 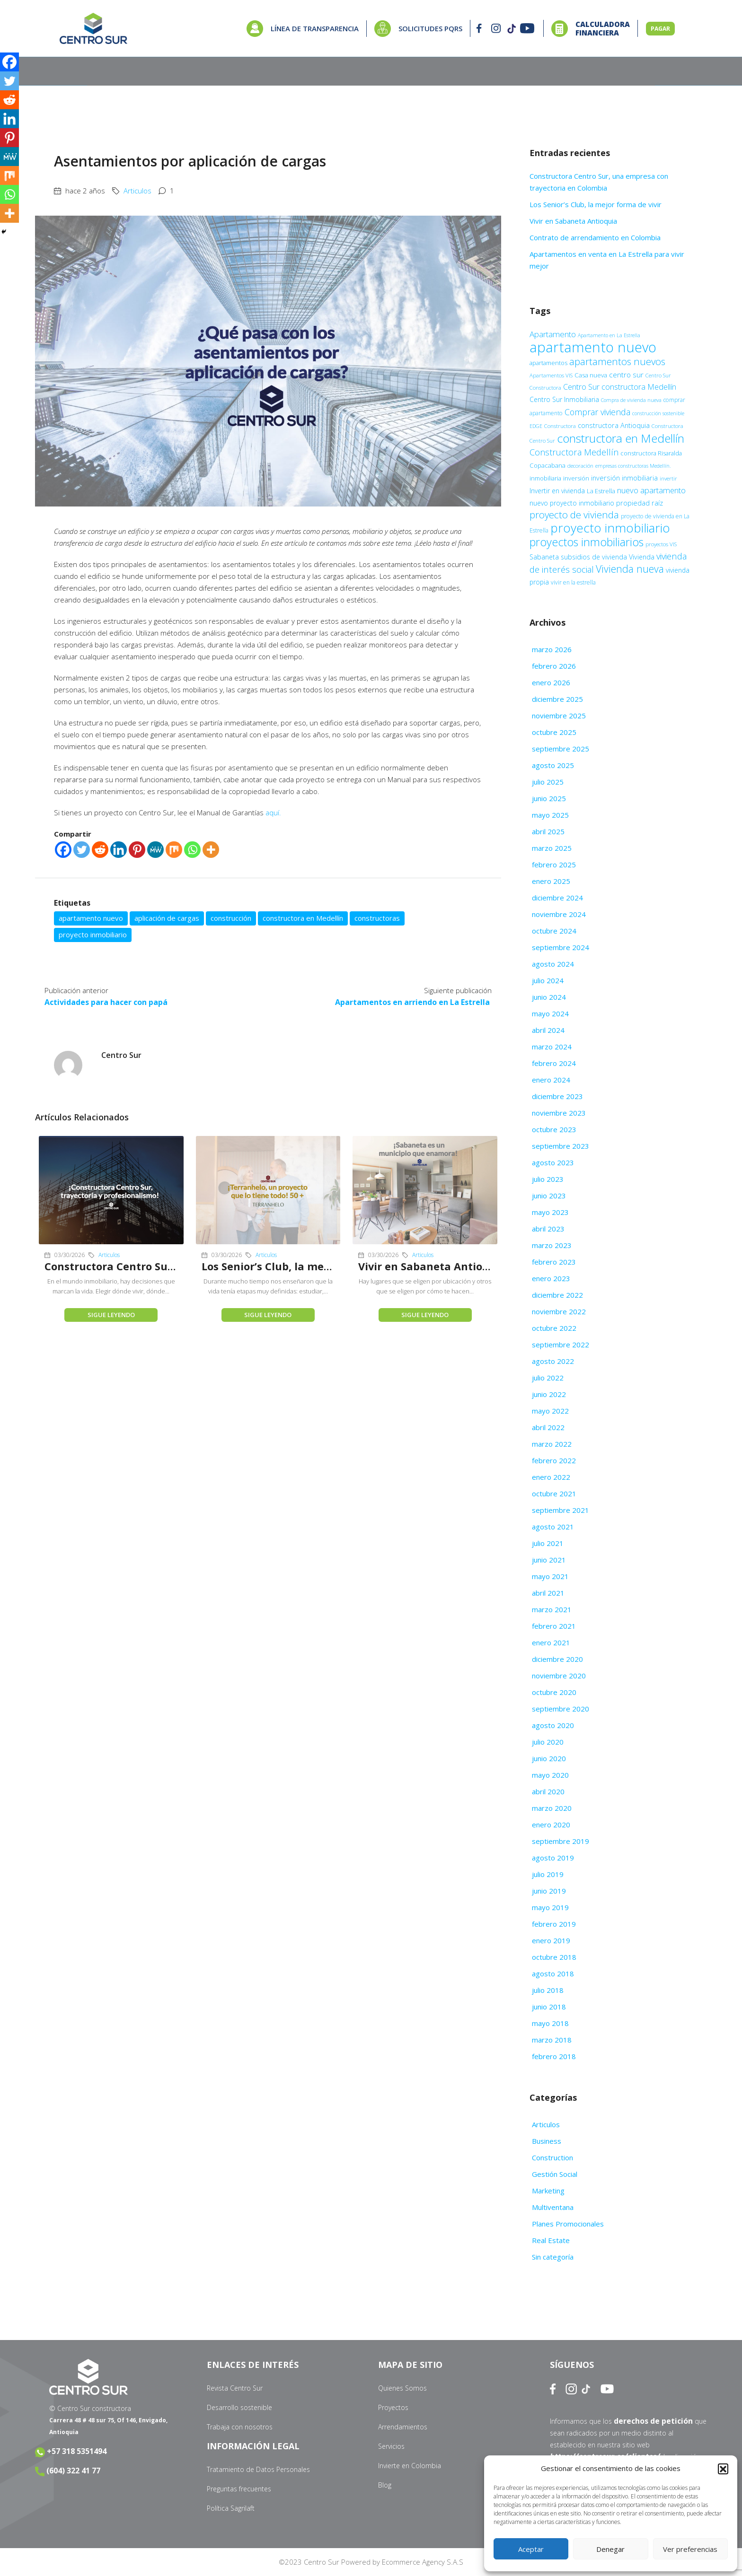 I want to click on Planes Promocionales, so click(x=568, y=2223).